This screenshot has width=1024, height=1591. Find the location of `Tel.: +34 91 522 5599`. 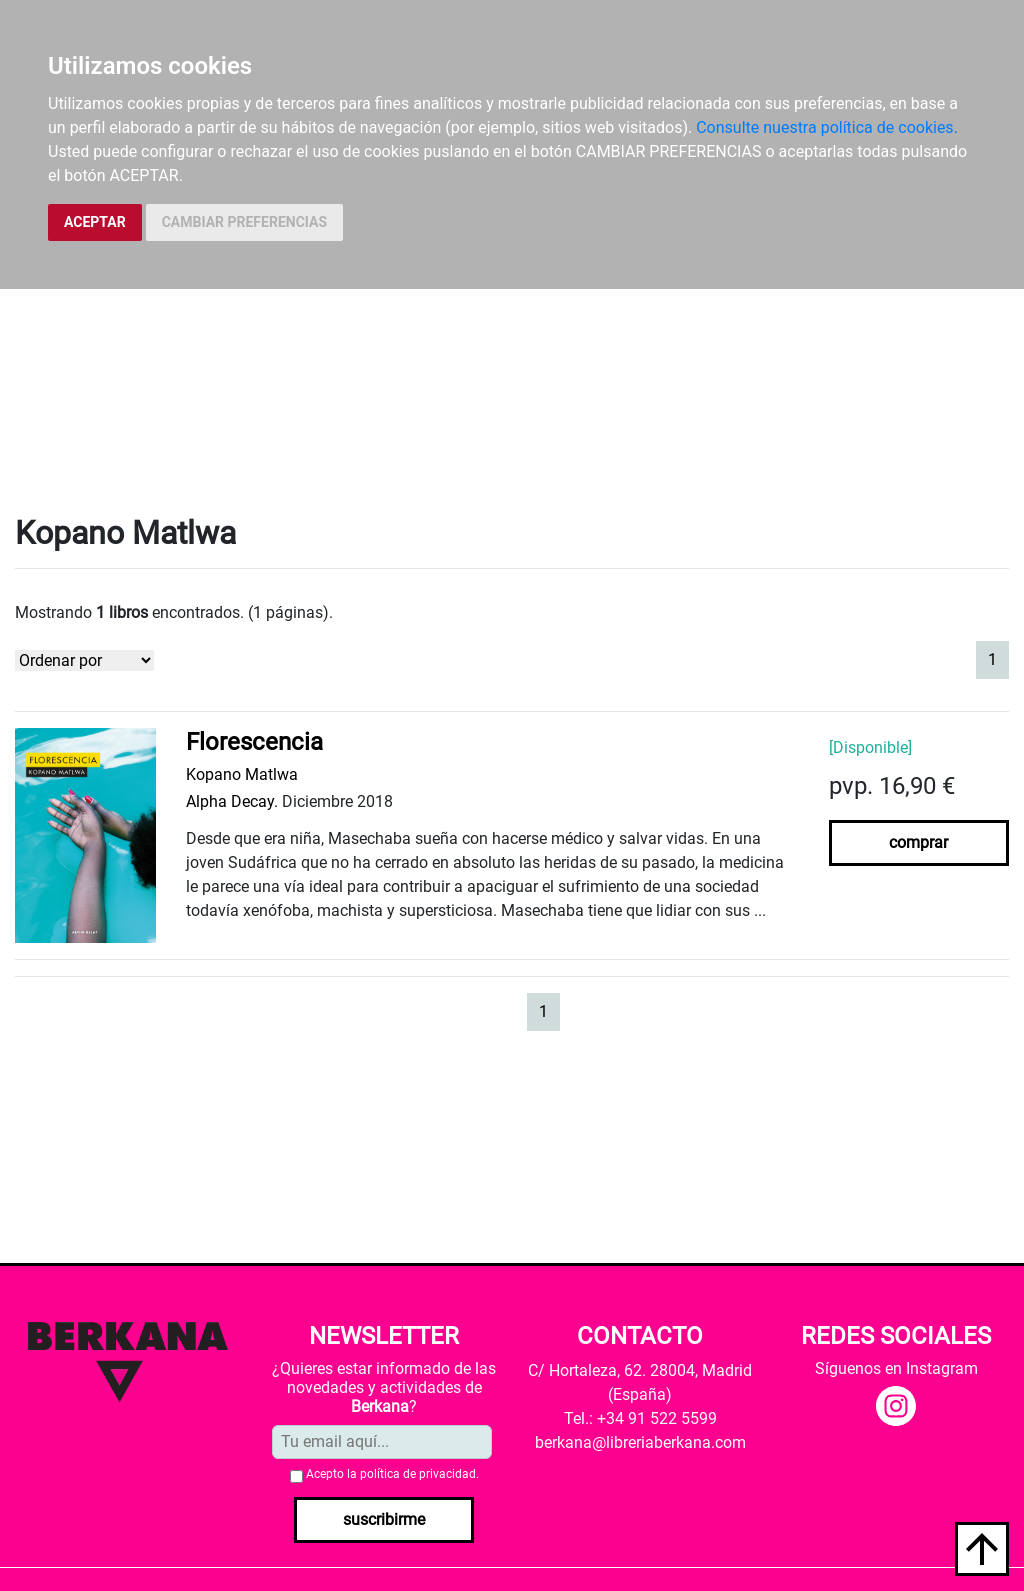

Tel.: +34 91 522 5599 is located at coordinates (640, 1418).